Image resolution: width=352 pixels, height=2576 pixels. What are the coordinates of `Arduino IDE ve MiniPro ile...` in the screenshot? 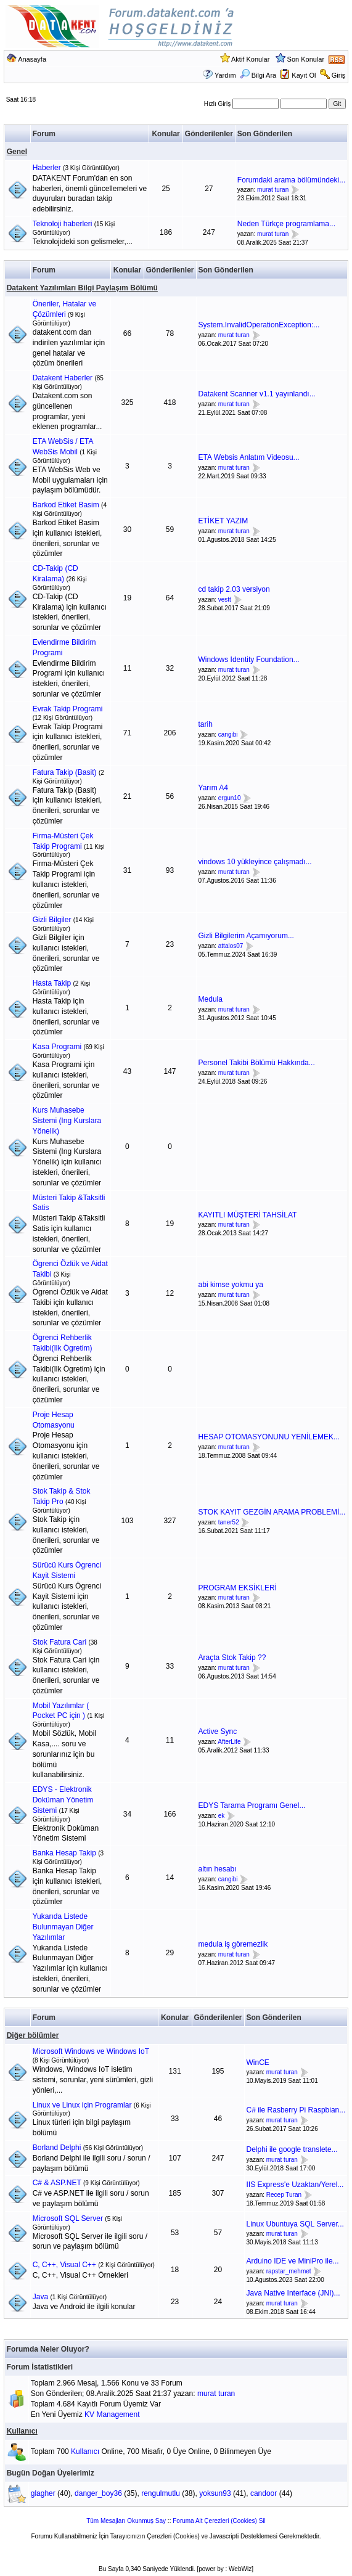 It's located at (293, 2261).